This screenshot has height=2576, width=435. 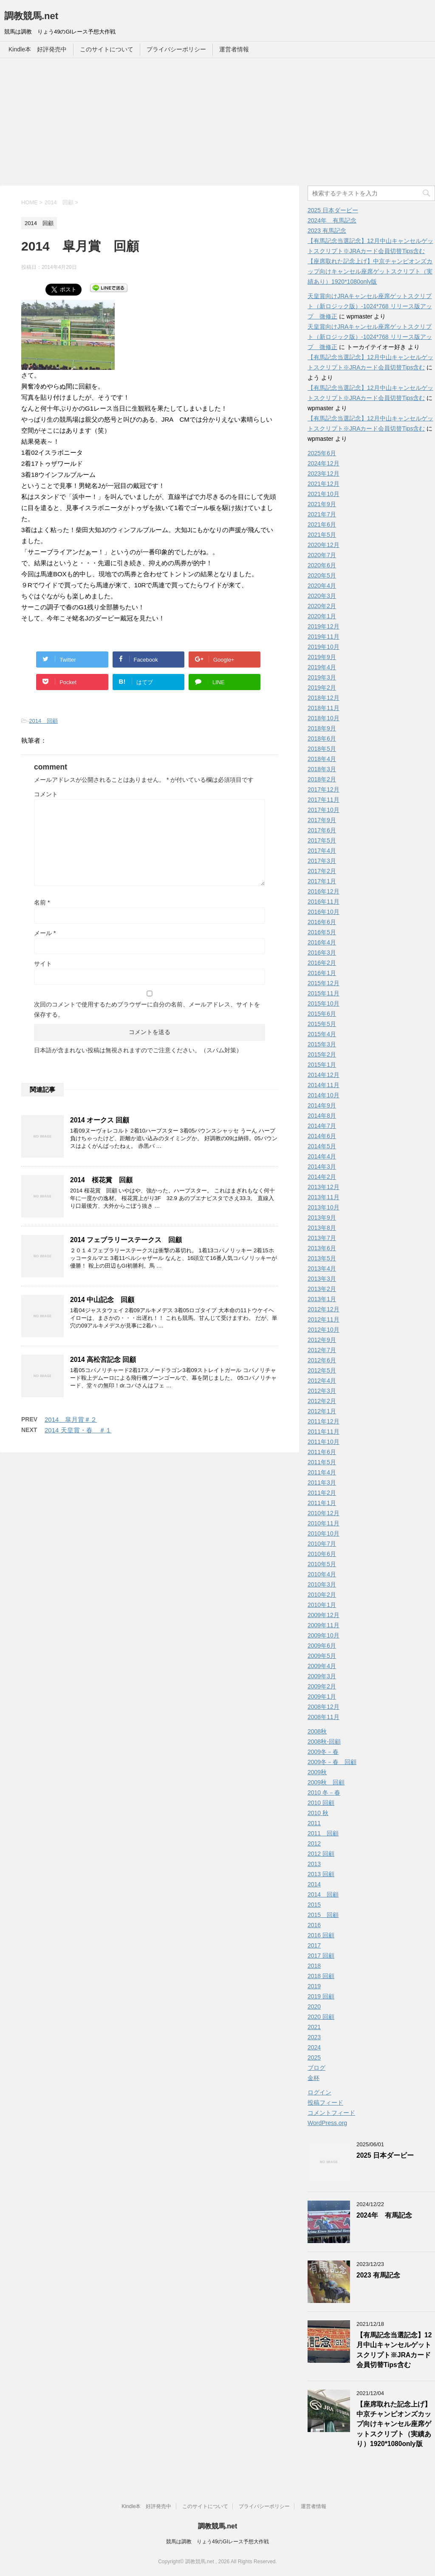 I want to click on 2011年10月, so click(x=323, y=1441).